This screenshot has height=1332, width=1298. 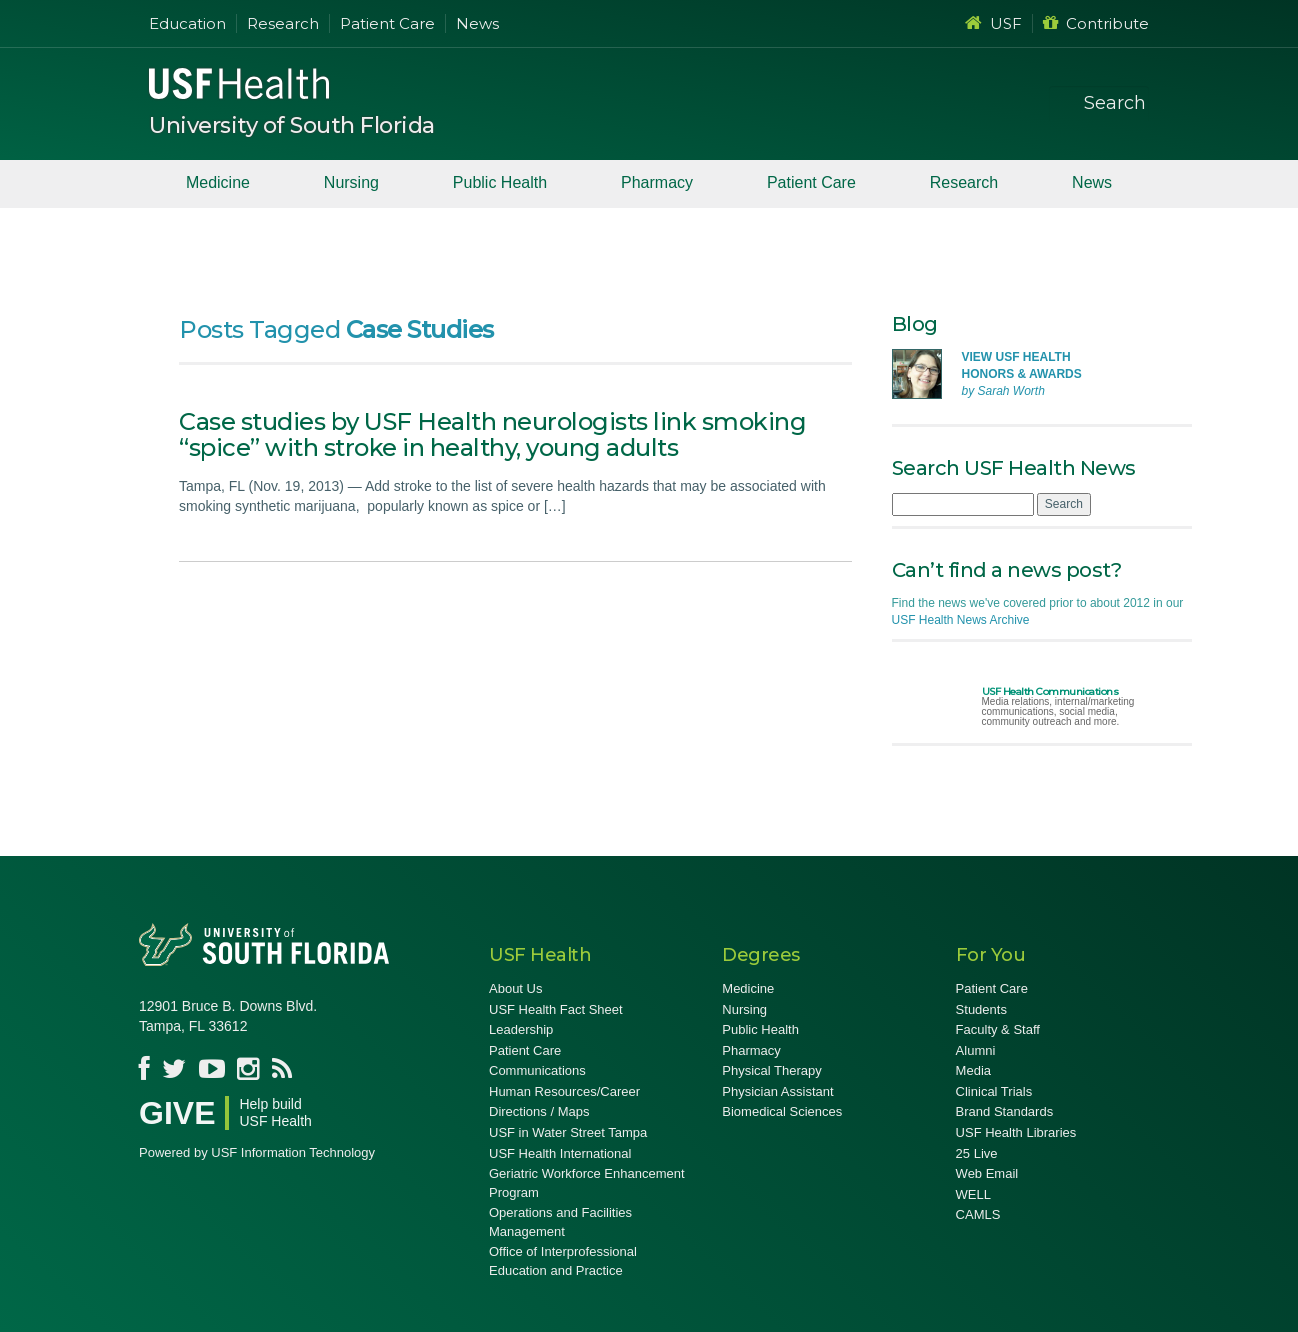 What do you see at coordinates (492, 434) in the screenshot?
I see `Case studies by USF Health neurologists link smoking “spice” with stroke in healthy, young adults` at bounding box center [492, 434].